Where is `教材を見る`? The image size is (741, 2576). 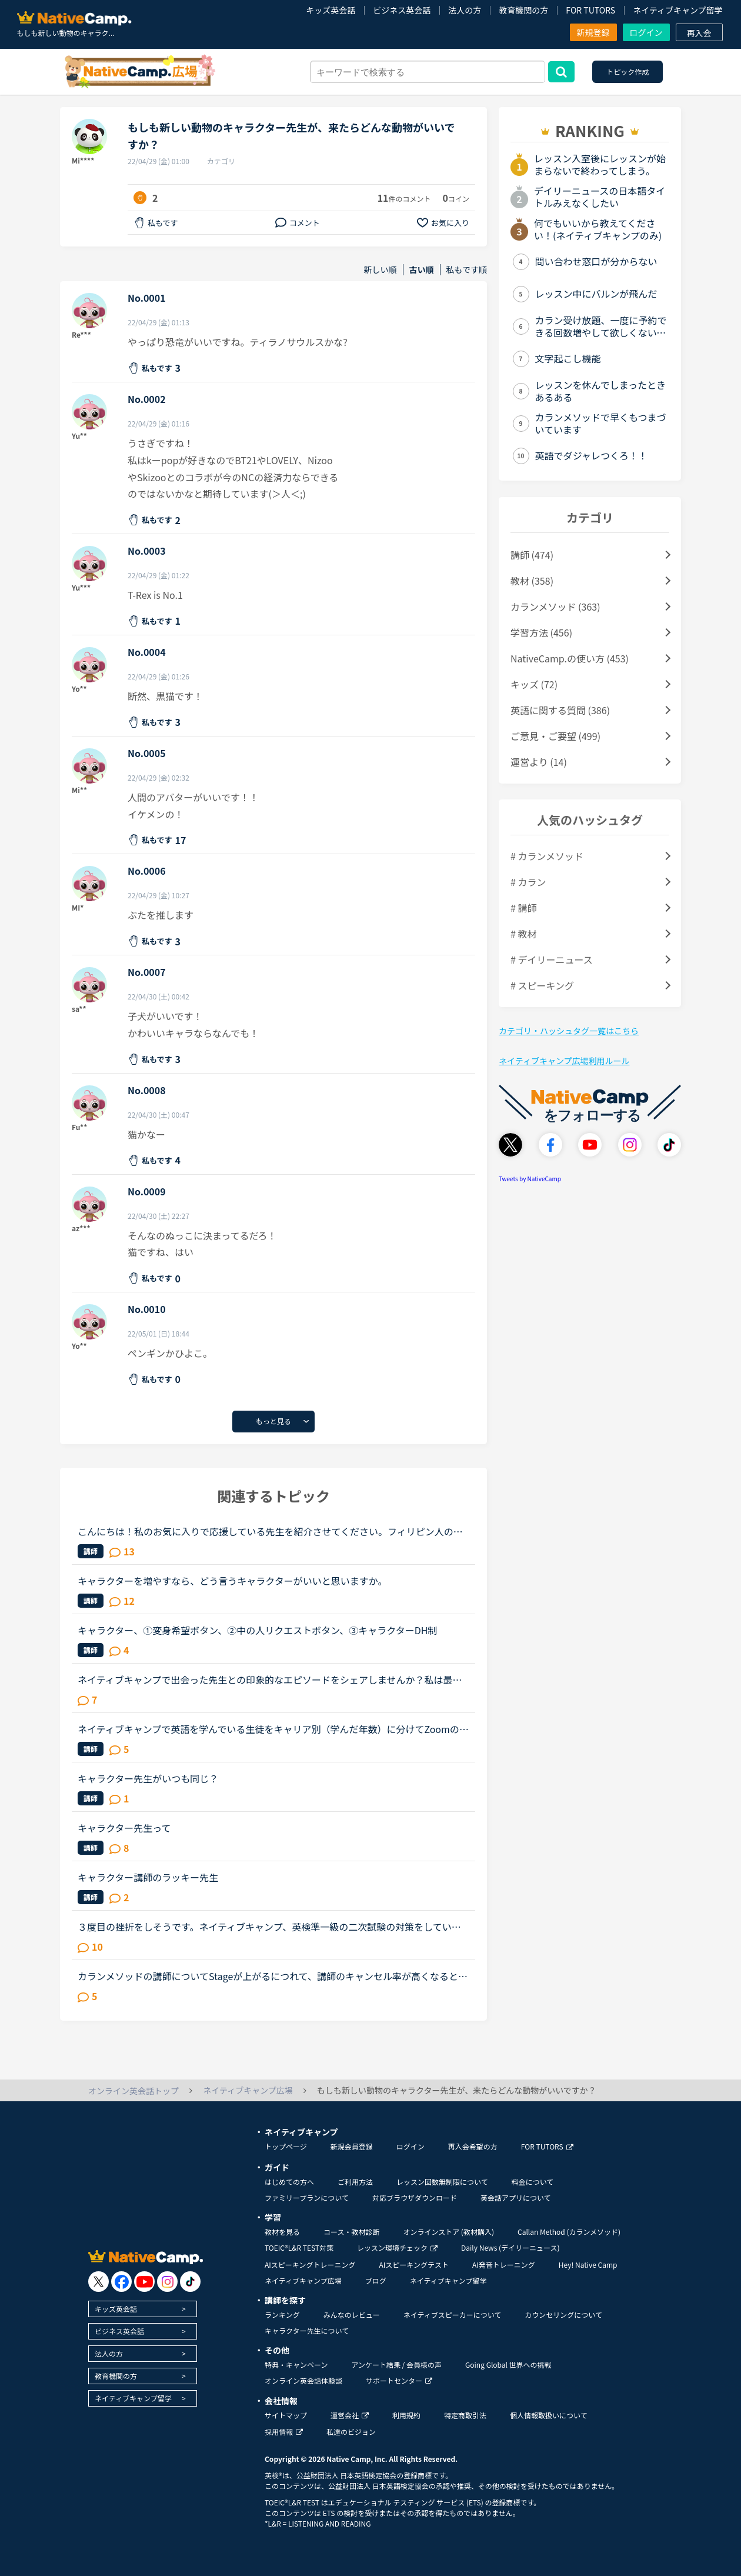 教材を見る is located at coordinates (282, 2232).